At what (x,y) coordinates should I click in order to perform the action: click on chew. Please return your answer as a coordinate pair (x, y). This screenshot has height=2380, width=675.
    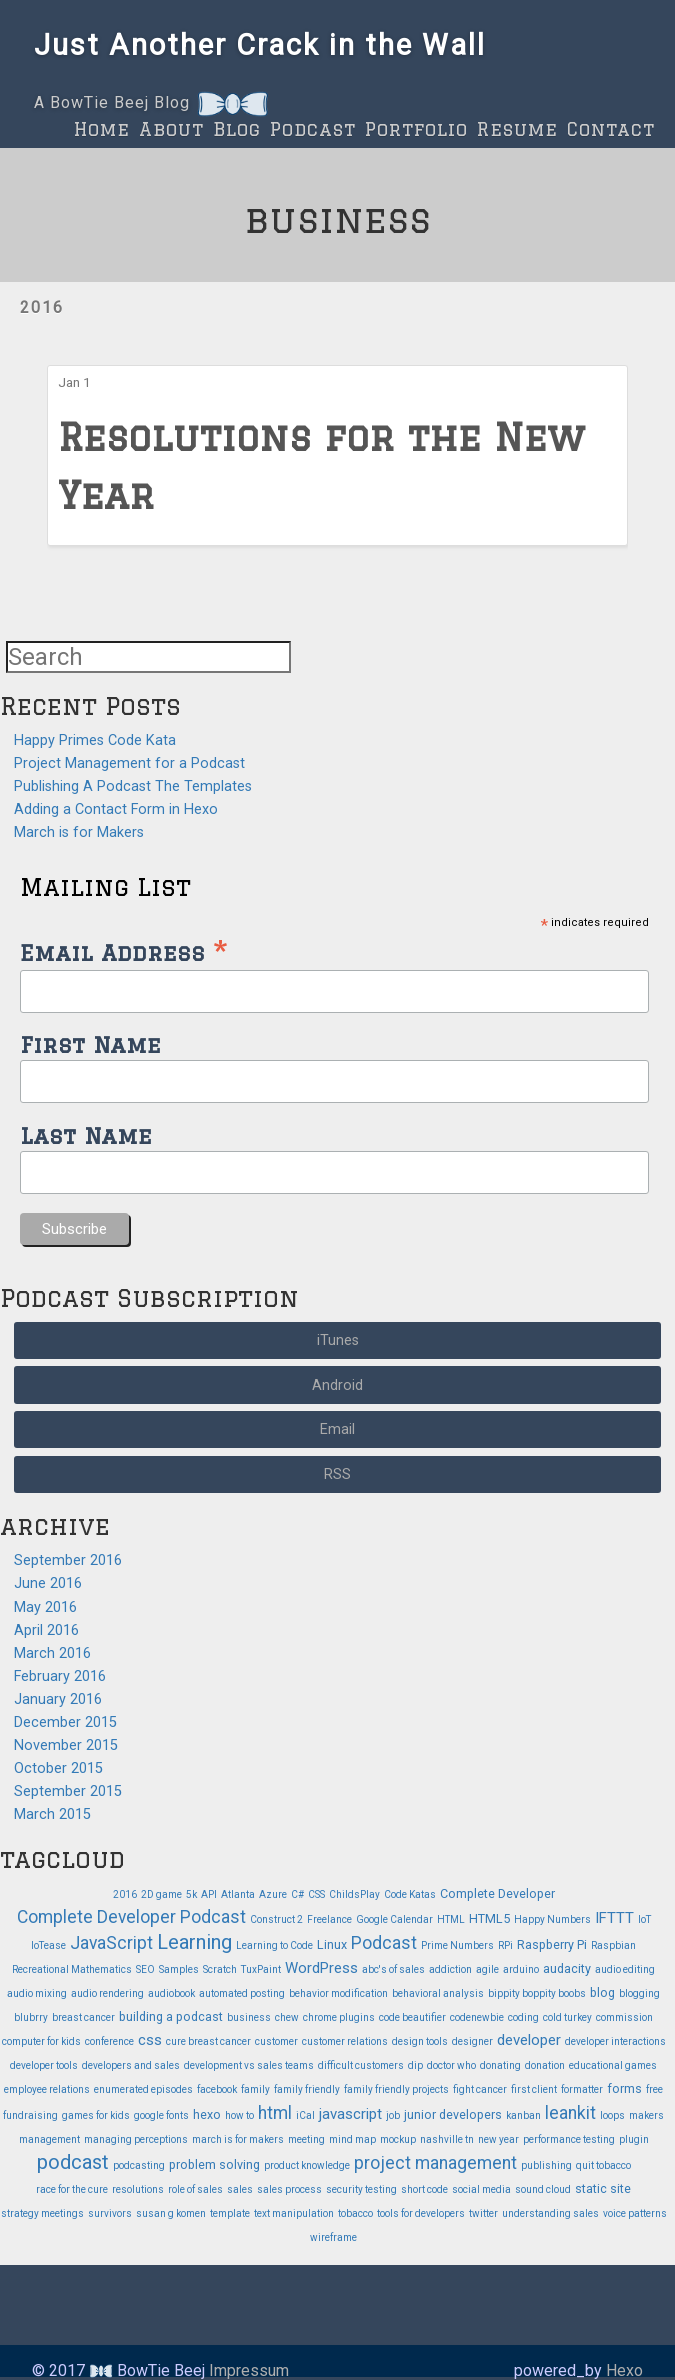
    Looking at the image, I should click on (287, 2017).